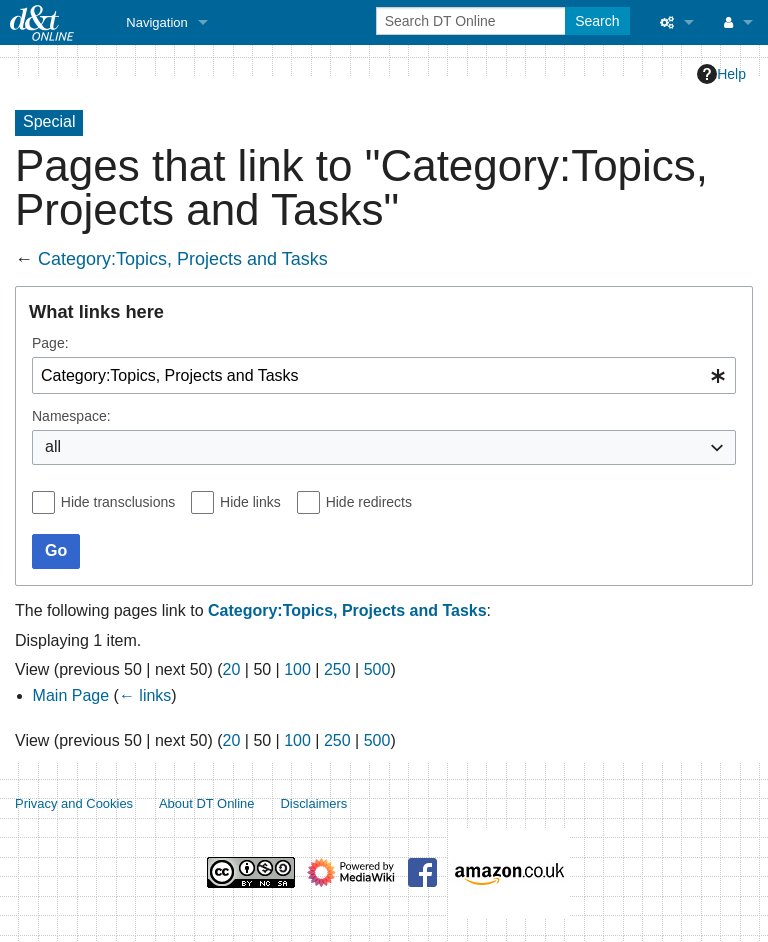 The height and width of the screenshot is (942, 768). I want to click on Hide transclusions, so click(118, 502).